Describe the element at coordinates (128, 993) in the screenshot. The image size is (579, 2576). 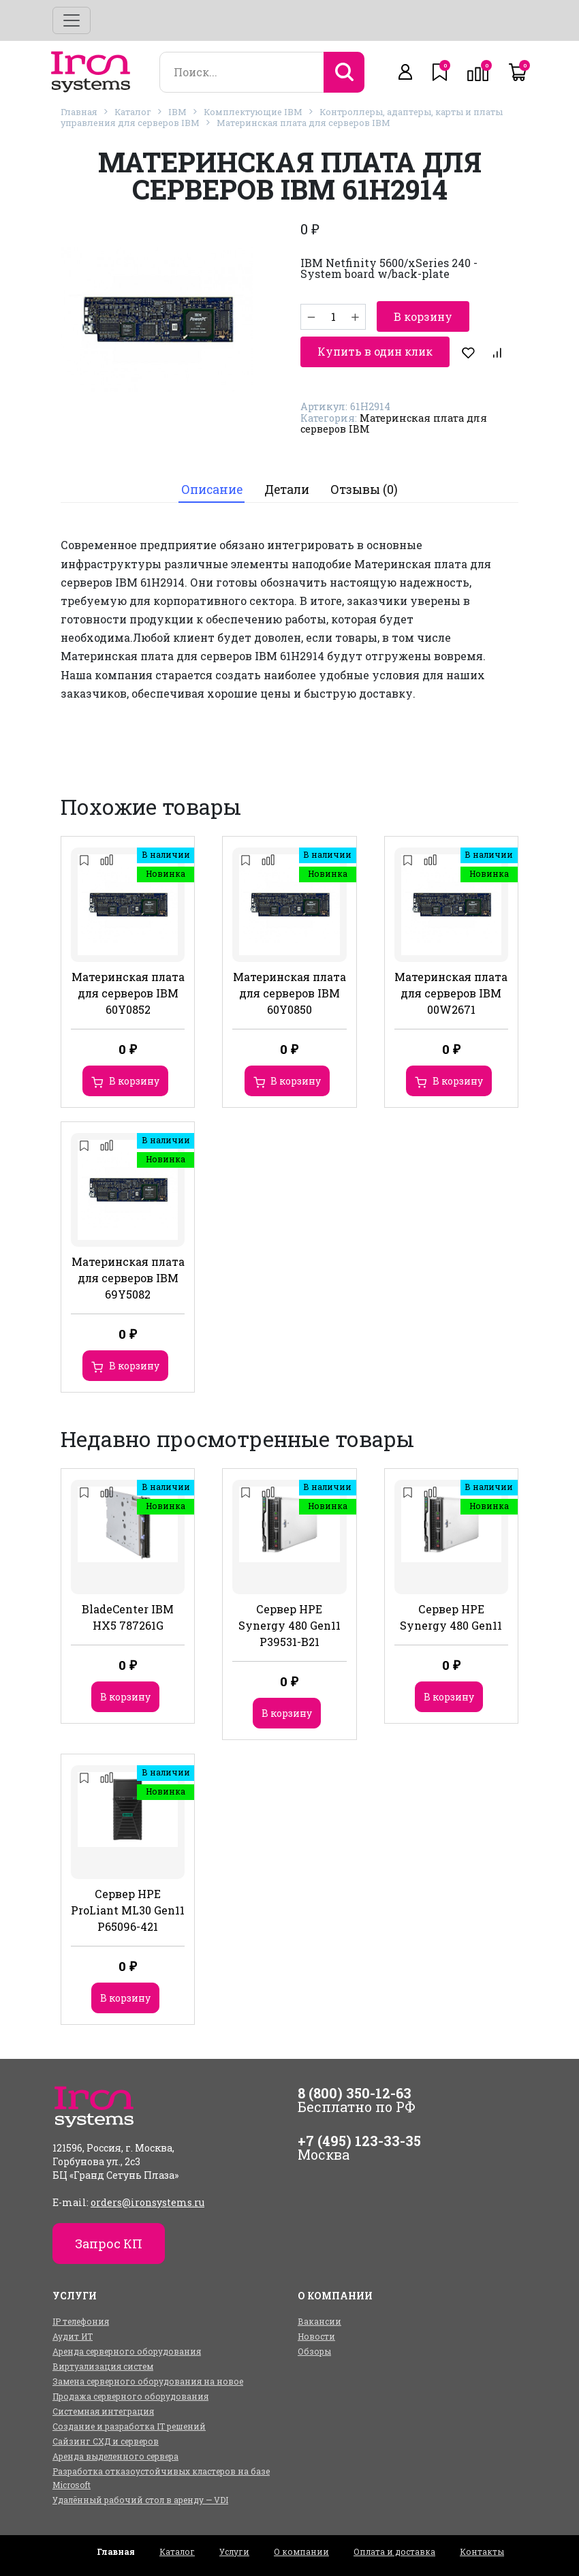
I see `Материнская плата для серверов IBM 60Y0852` at that location.